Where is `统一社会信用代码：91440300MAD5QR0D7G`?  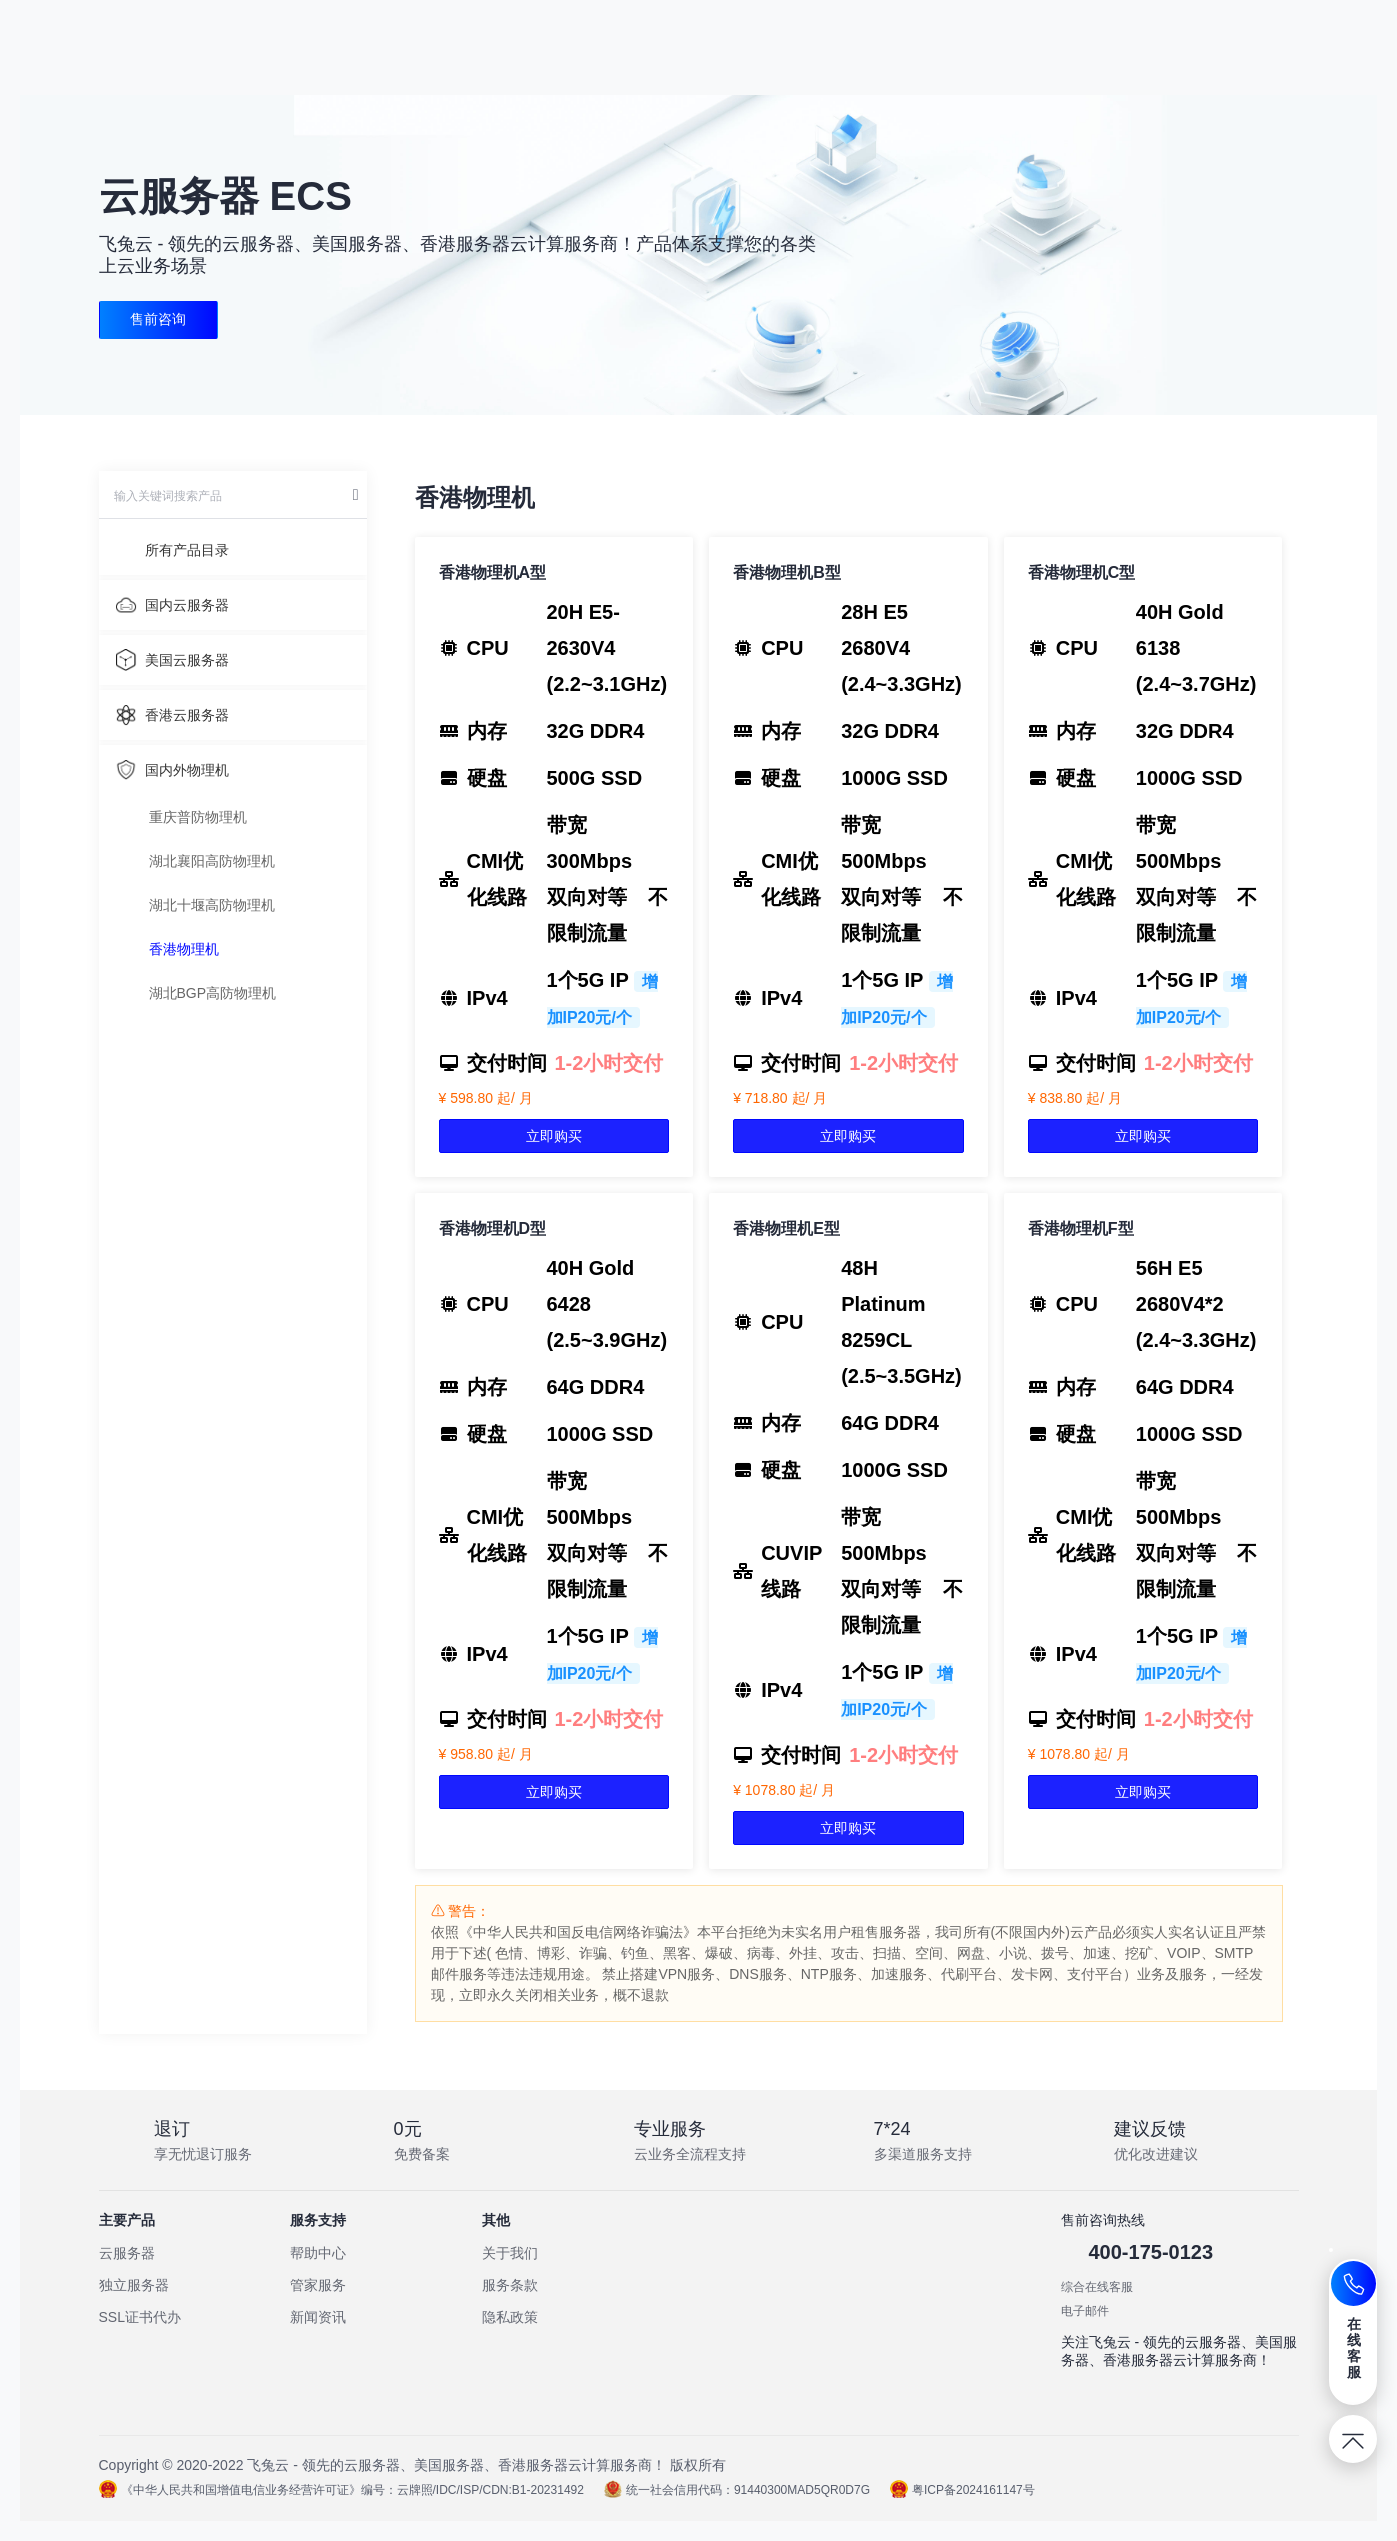
统一社会信用代码：91440300MAD5QR0D7G is located at coordinates (737, 2490).